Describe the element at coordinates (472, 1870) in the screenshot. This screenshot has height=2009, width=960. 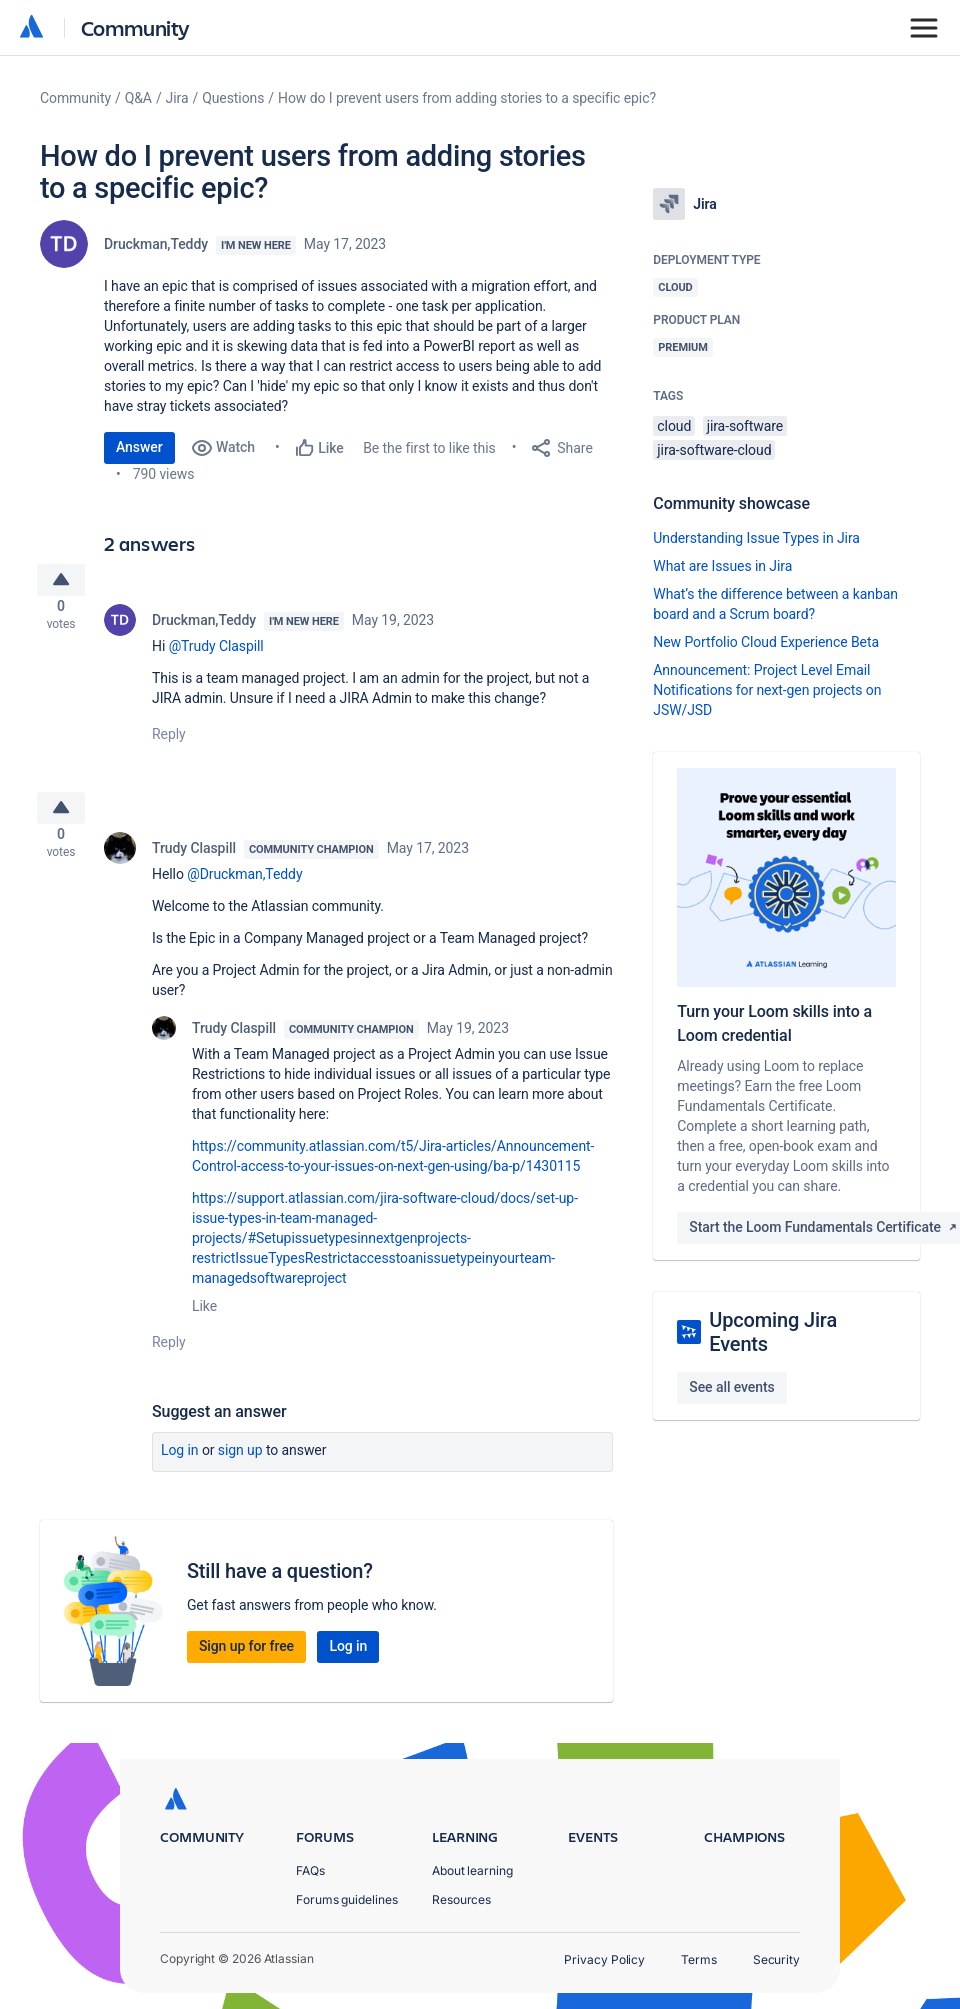
I see `About learning` at that location.